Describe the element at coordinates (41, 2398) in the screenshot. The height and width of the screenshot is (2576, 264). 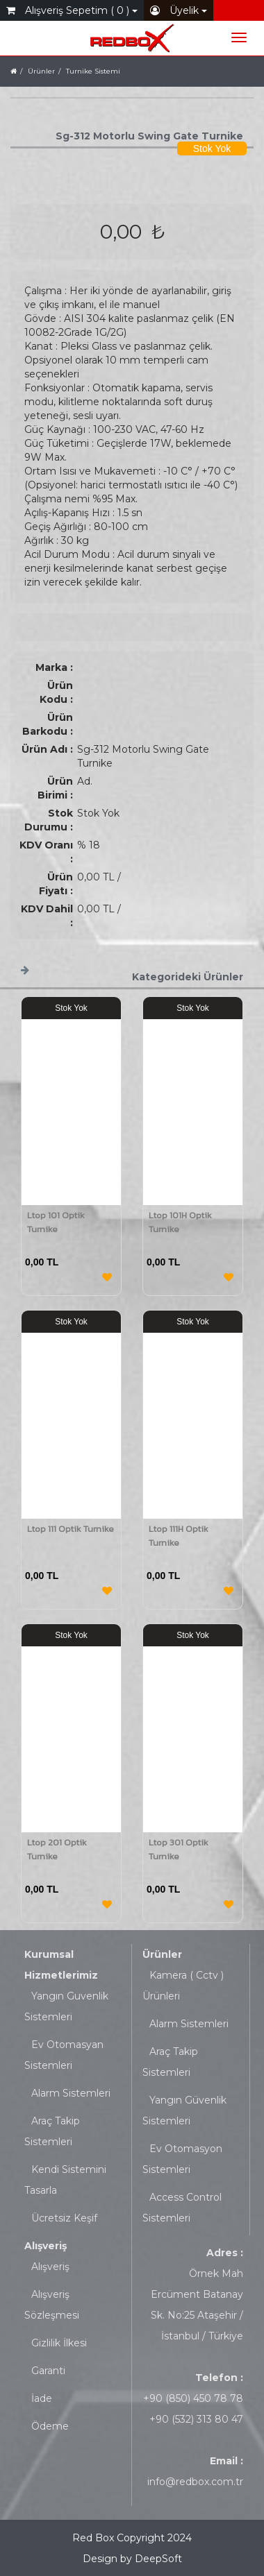
I see `İade` at that location.